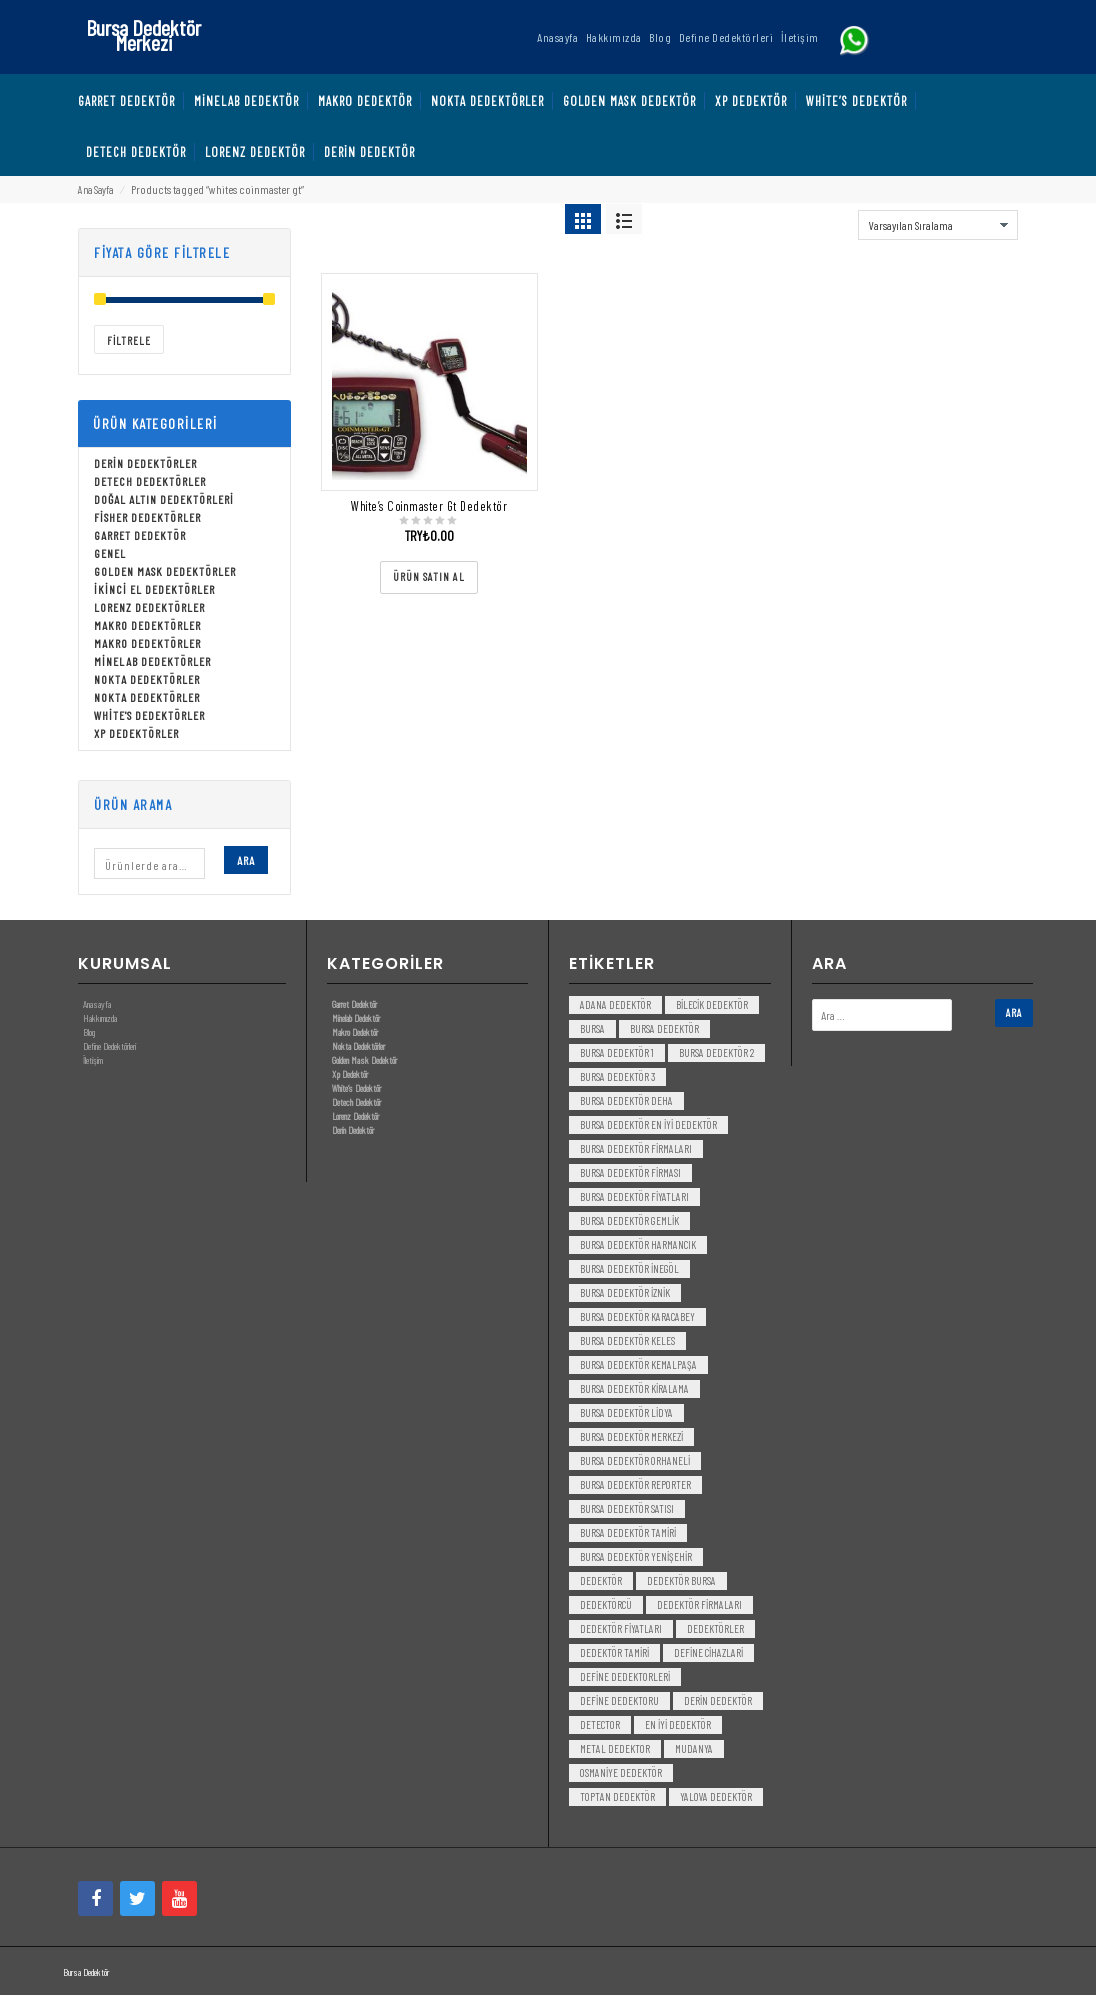  What do you see at coordinates (627, 1340) in the screenshot?
I see `bursa dedektör keles [bursa dedektör keles (3 öge)]` at bounding box center [627, 1340].